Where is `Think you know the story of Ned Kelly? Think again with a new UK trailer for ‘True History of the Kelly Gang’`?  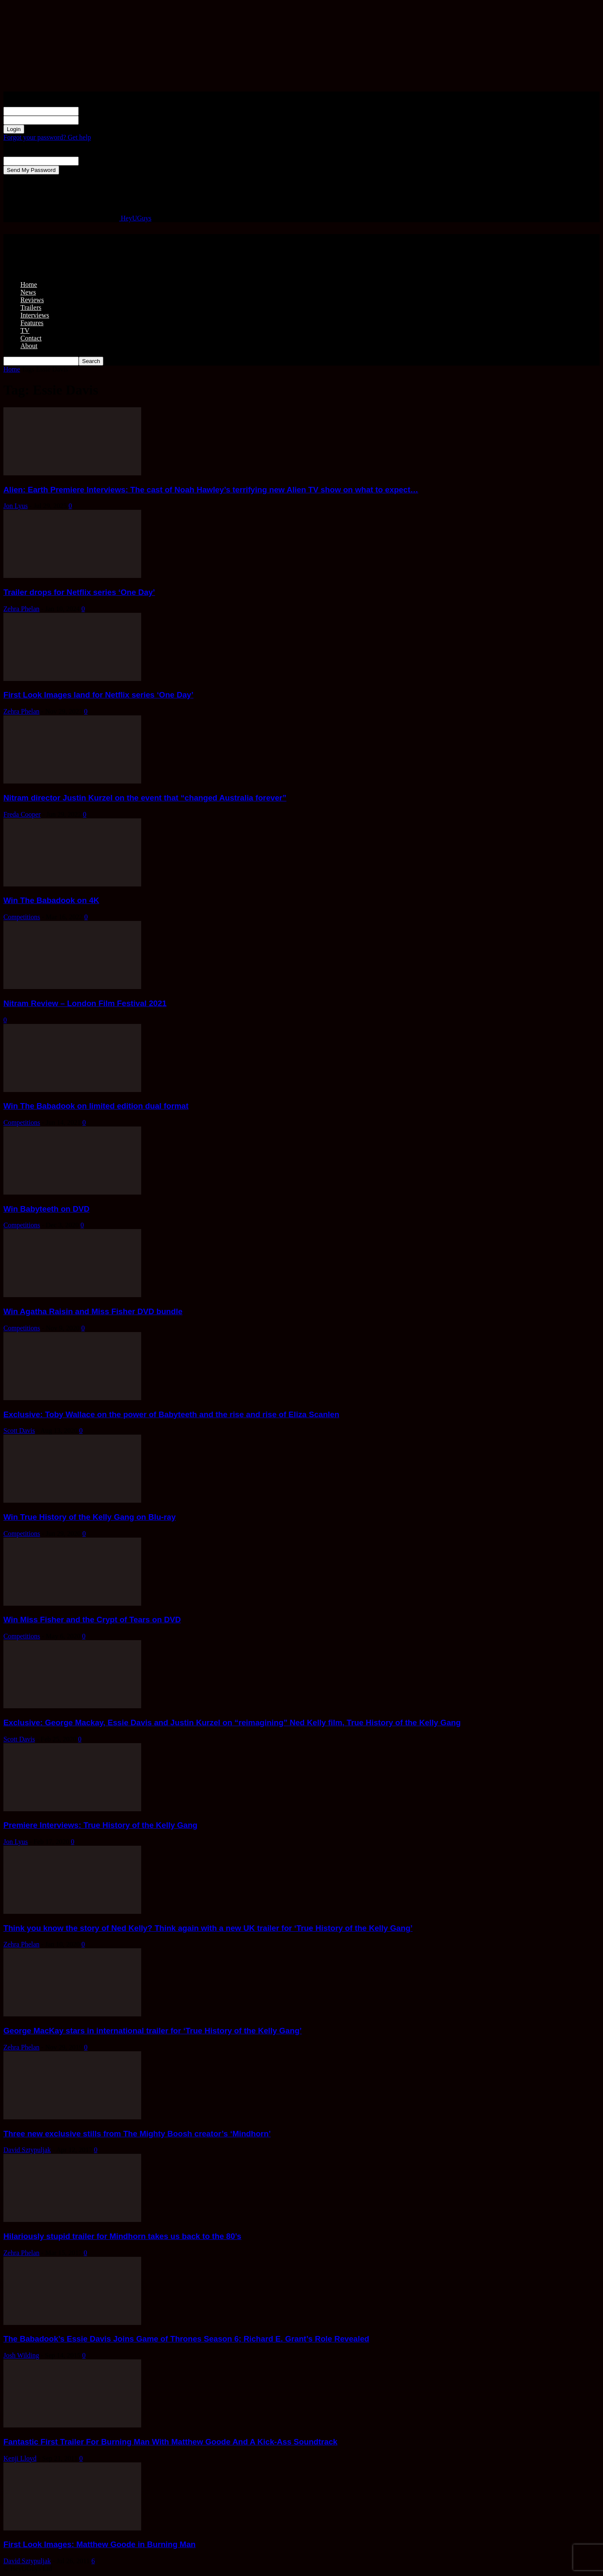 Think you know the story of Ned Kelly? Think again with a new UK trailer for ‘True History of the Kelly Gang’ is located at coordinates (207, 1928).